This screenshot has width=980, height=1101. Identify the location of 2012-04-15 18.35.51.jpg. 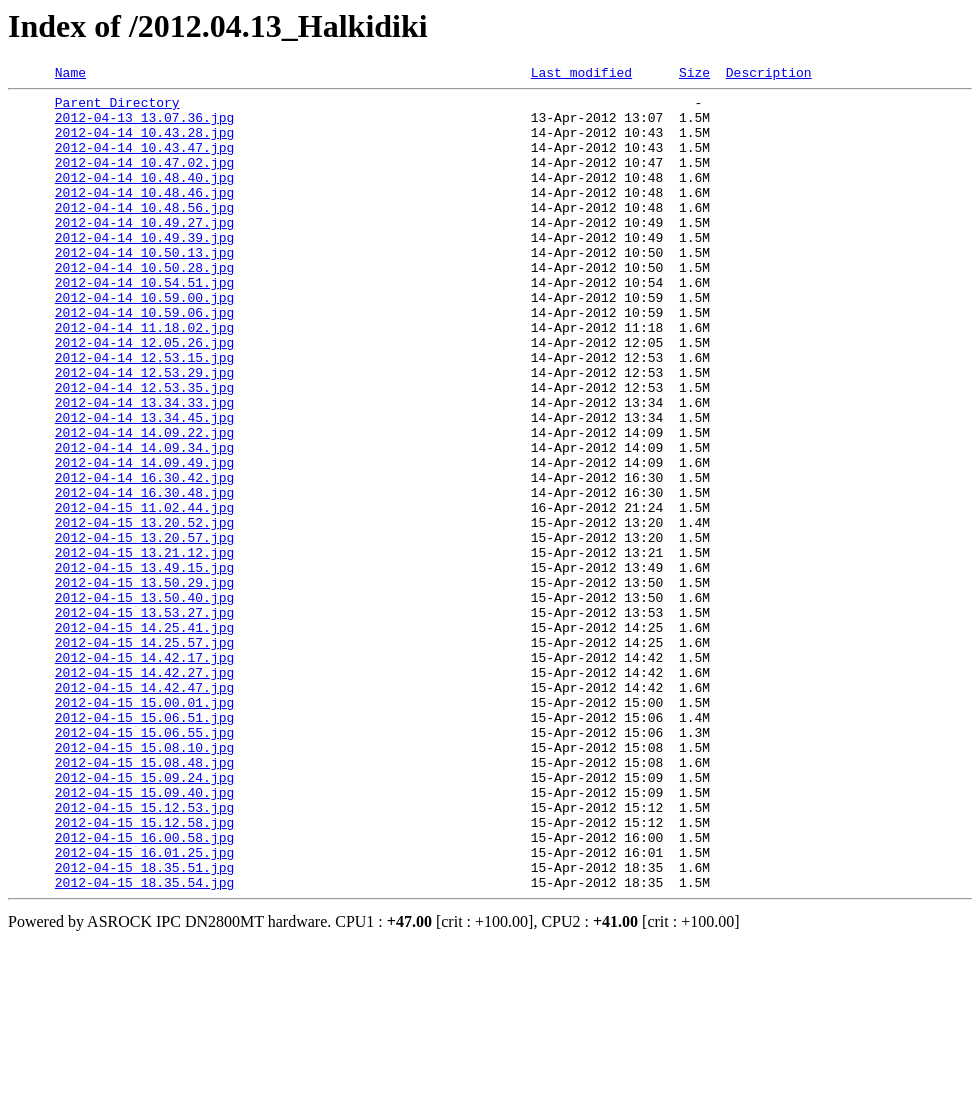
(144, 1026).